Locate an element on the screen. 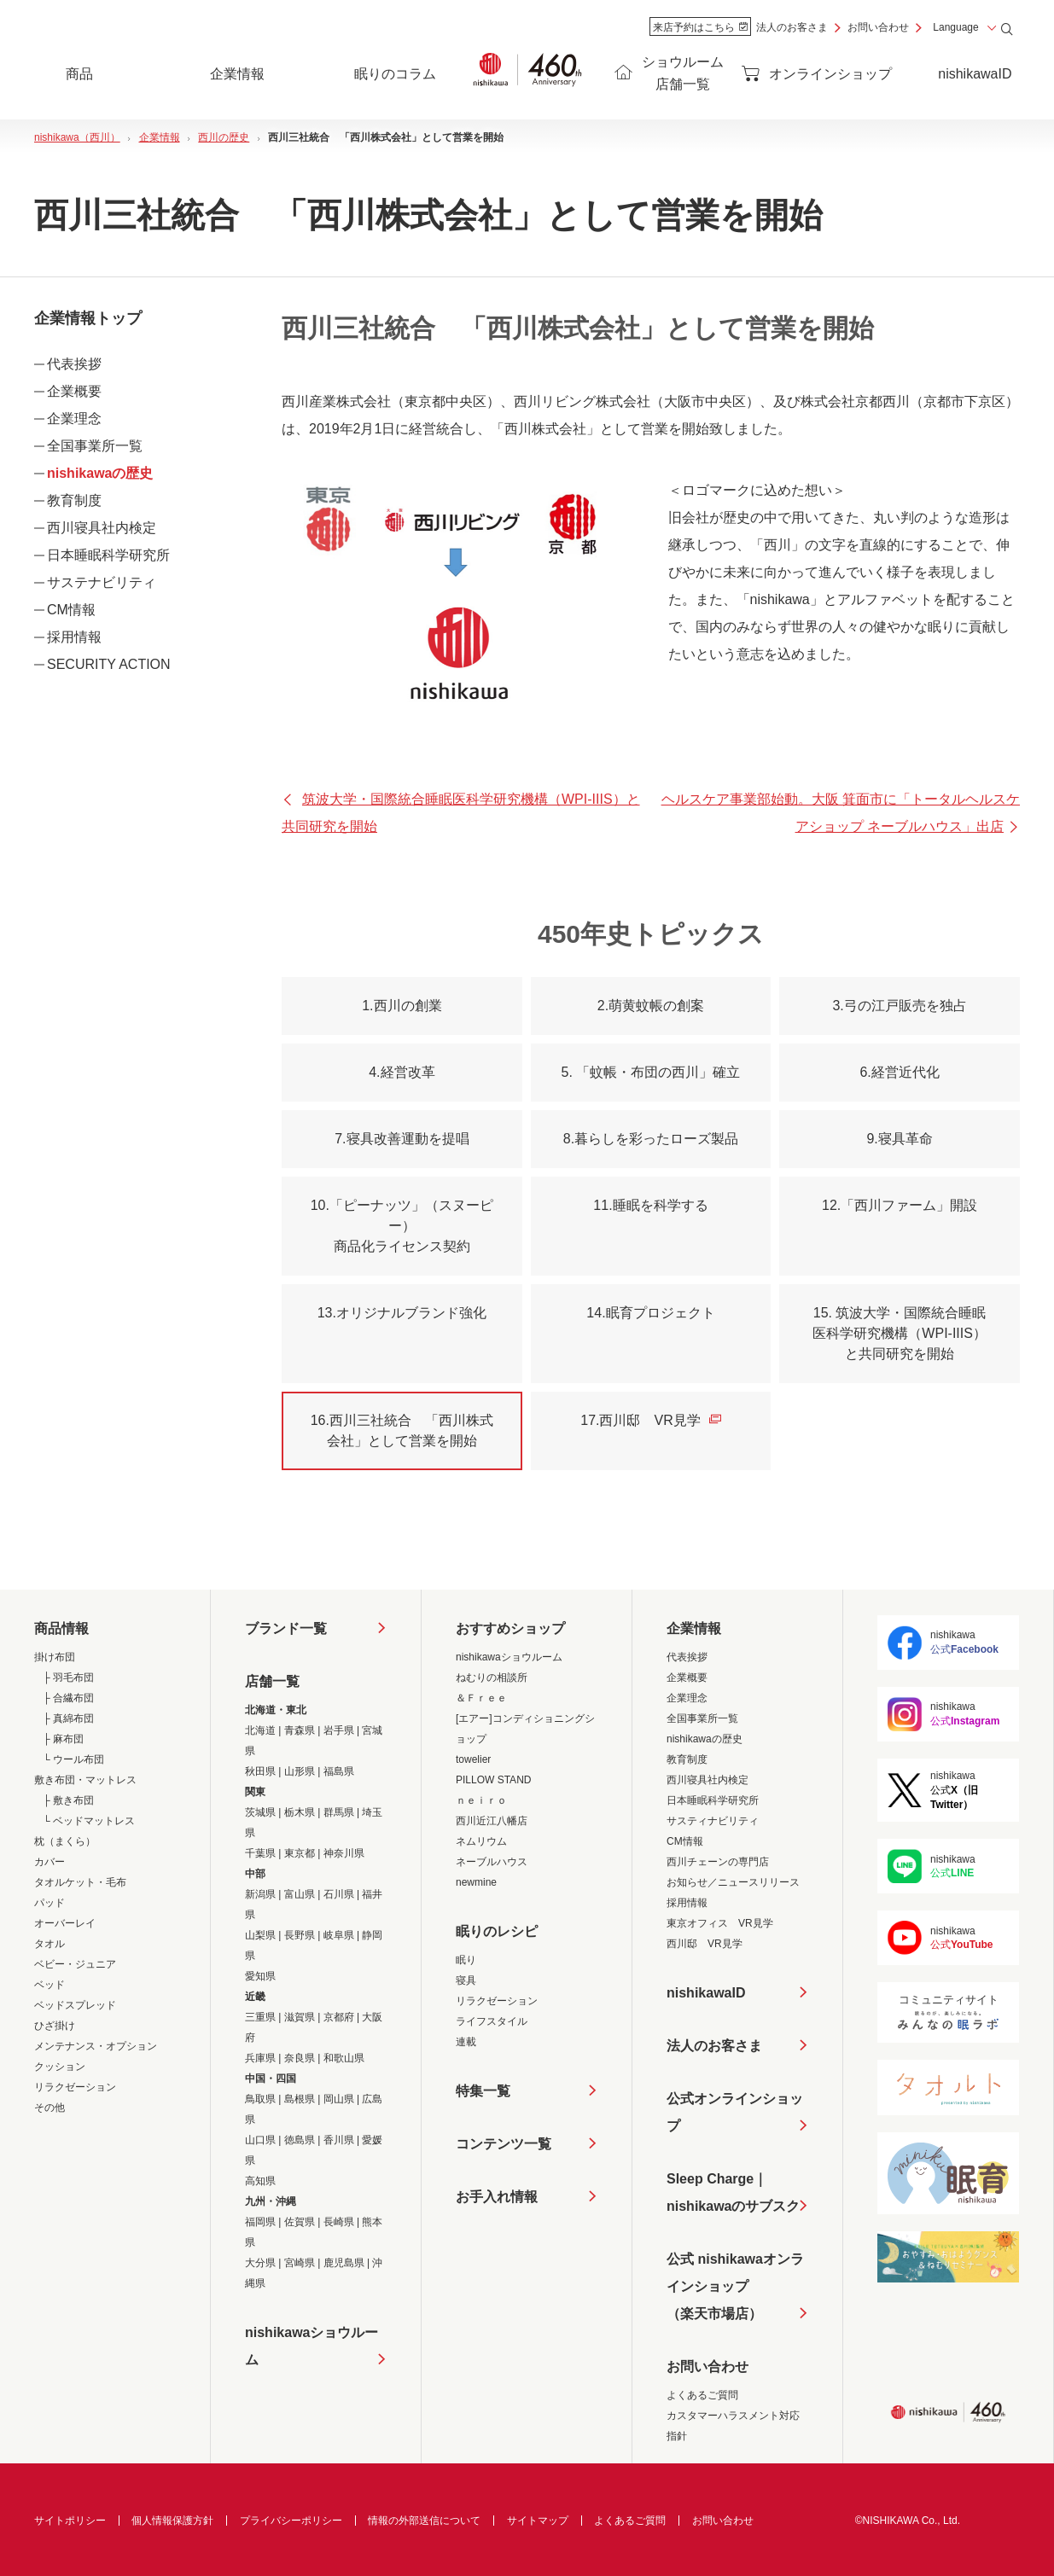  西川チェーンの専門店 is located at coordinates (718, 1862).